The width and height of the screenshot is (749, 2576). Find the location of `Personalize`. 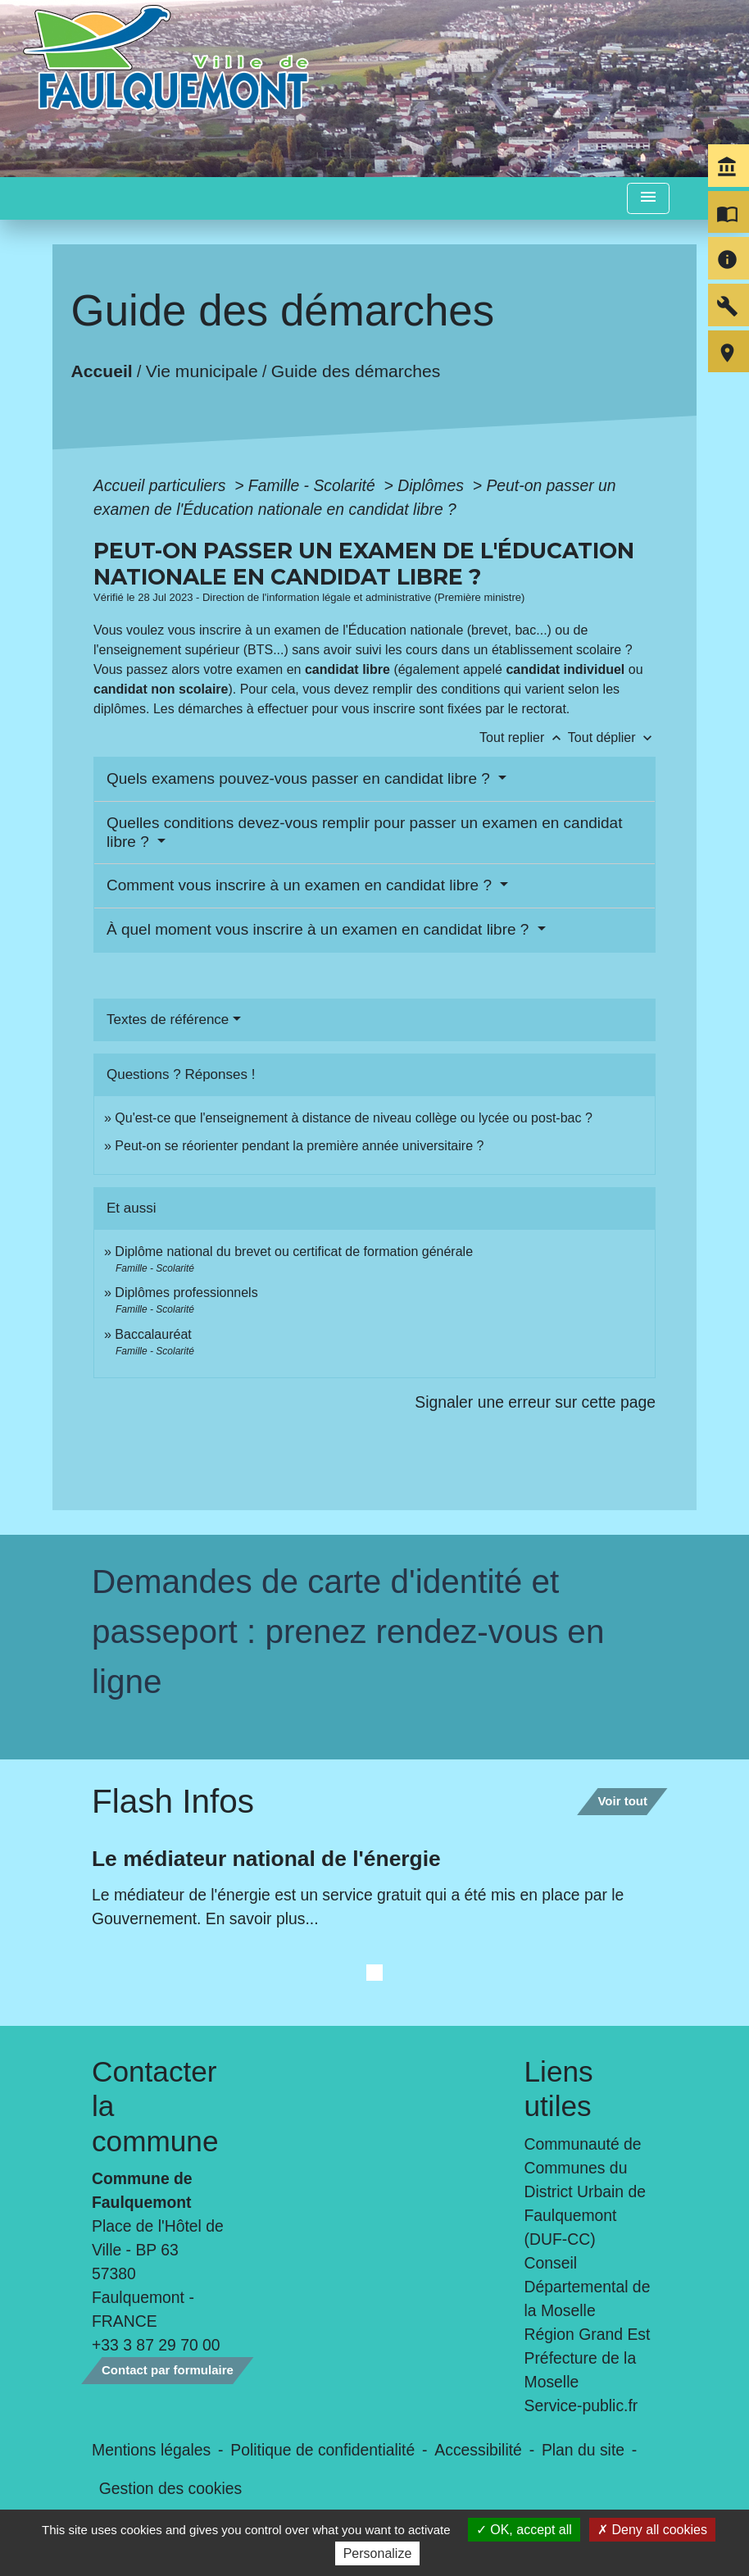

Personalize is located at coordinates (377, 2553).